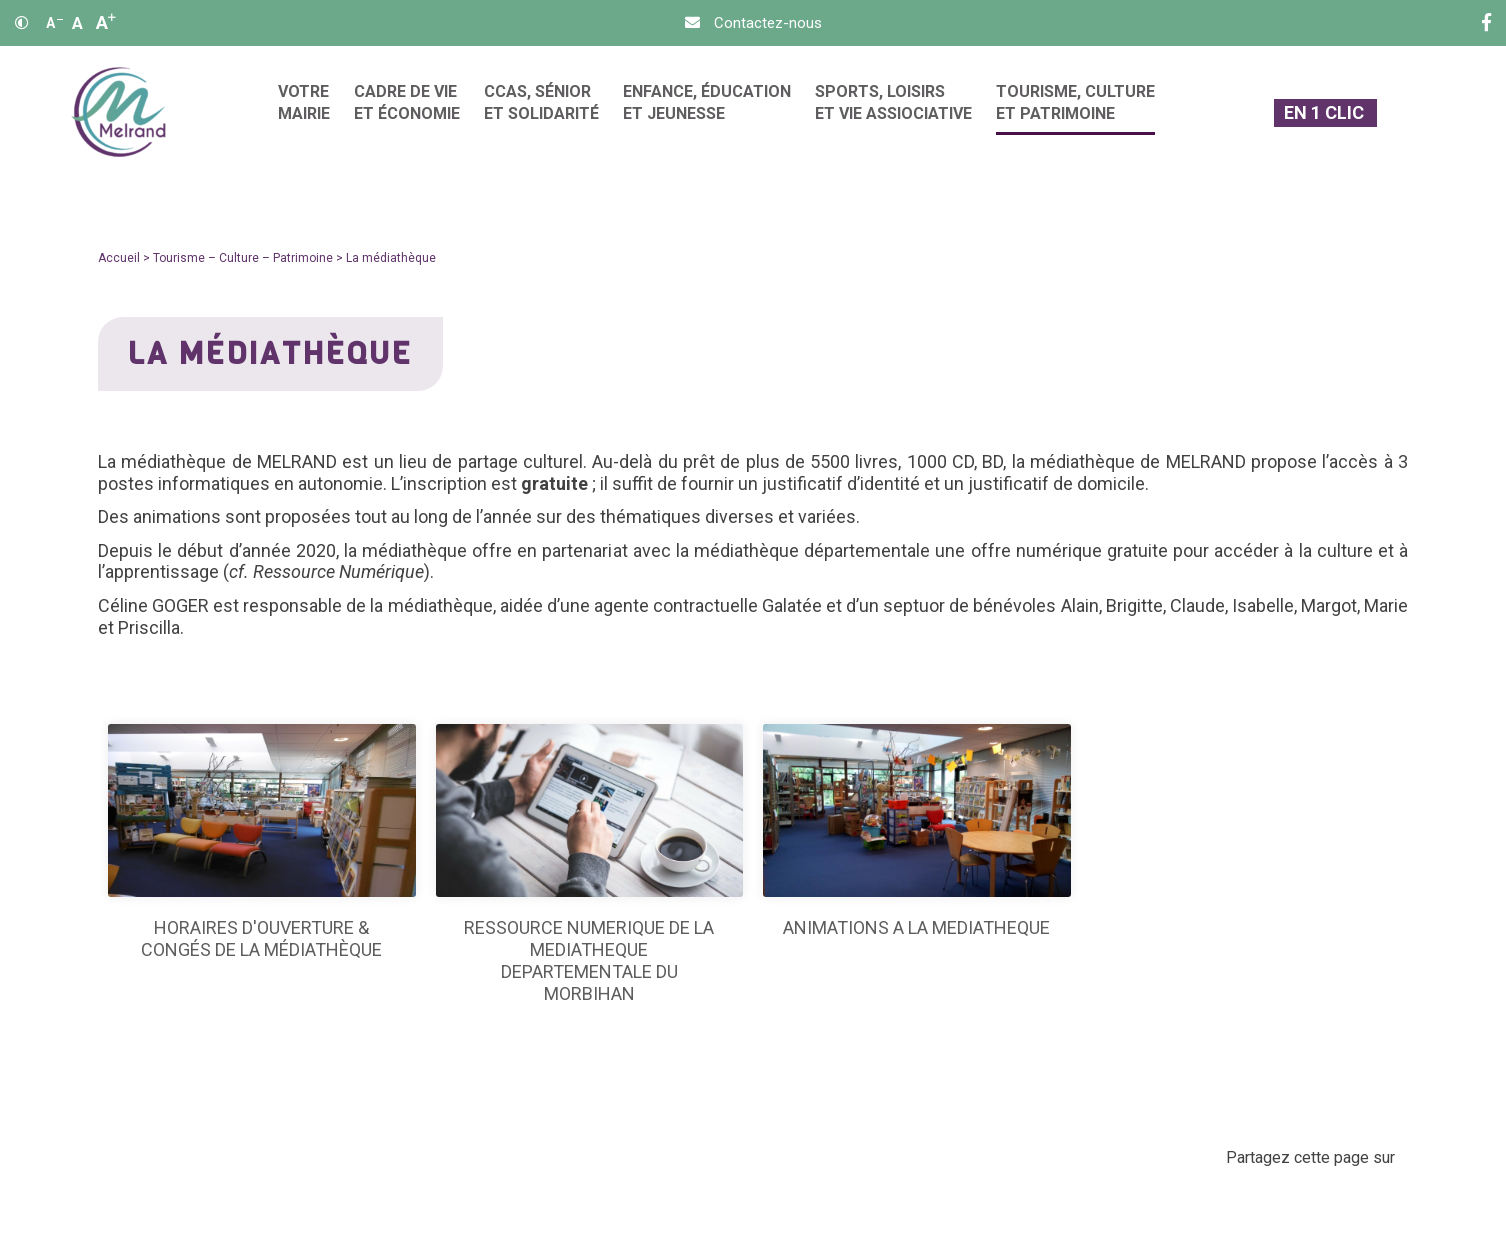 Image resolution: width=1506 pixels, height=1251 pixels. I want to click on [Facebook], so click(1486, 23).